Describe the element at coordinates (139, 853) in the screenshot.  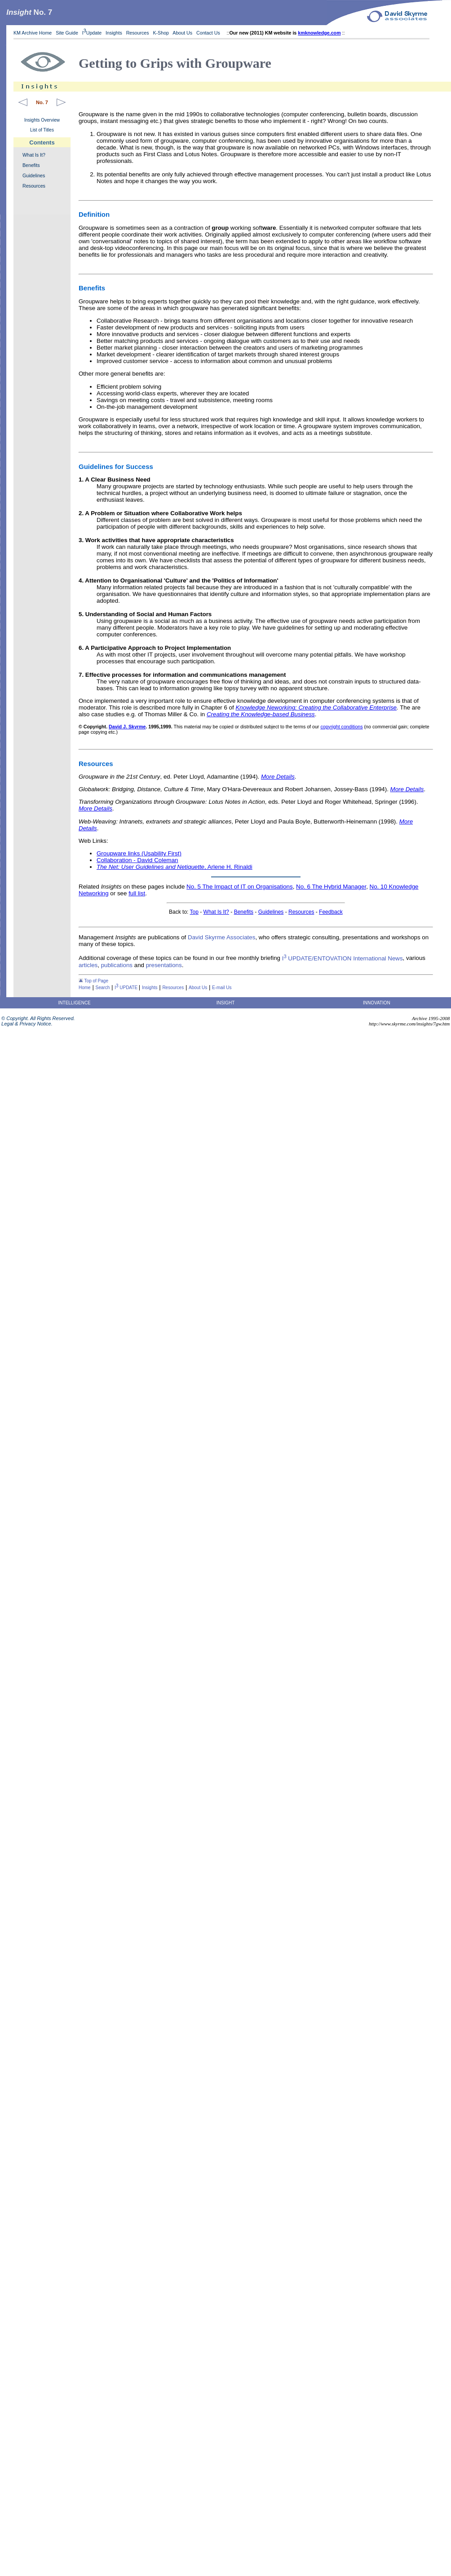
I see `Groupware links (Usability First)` at that location.